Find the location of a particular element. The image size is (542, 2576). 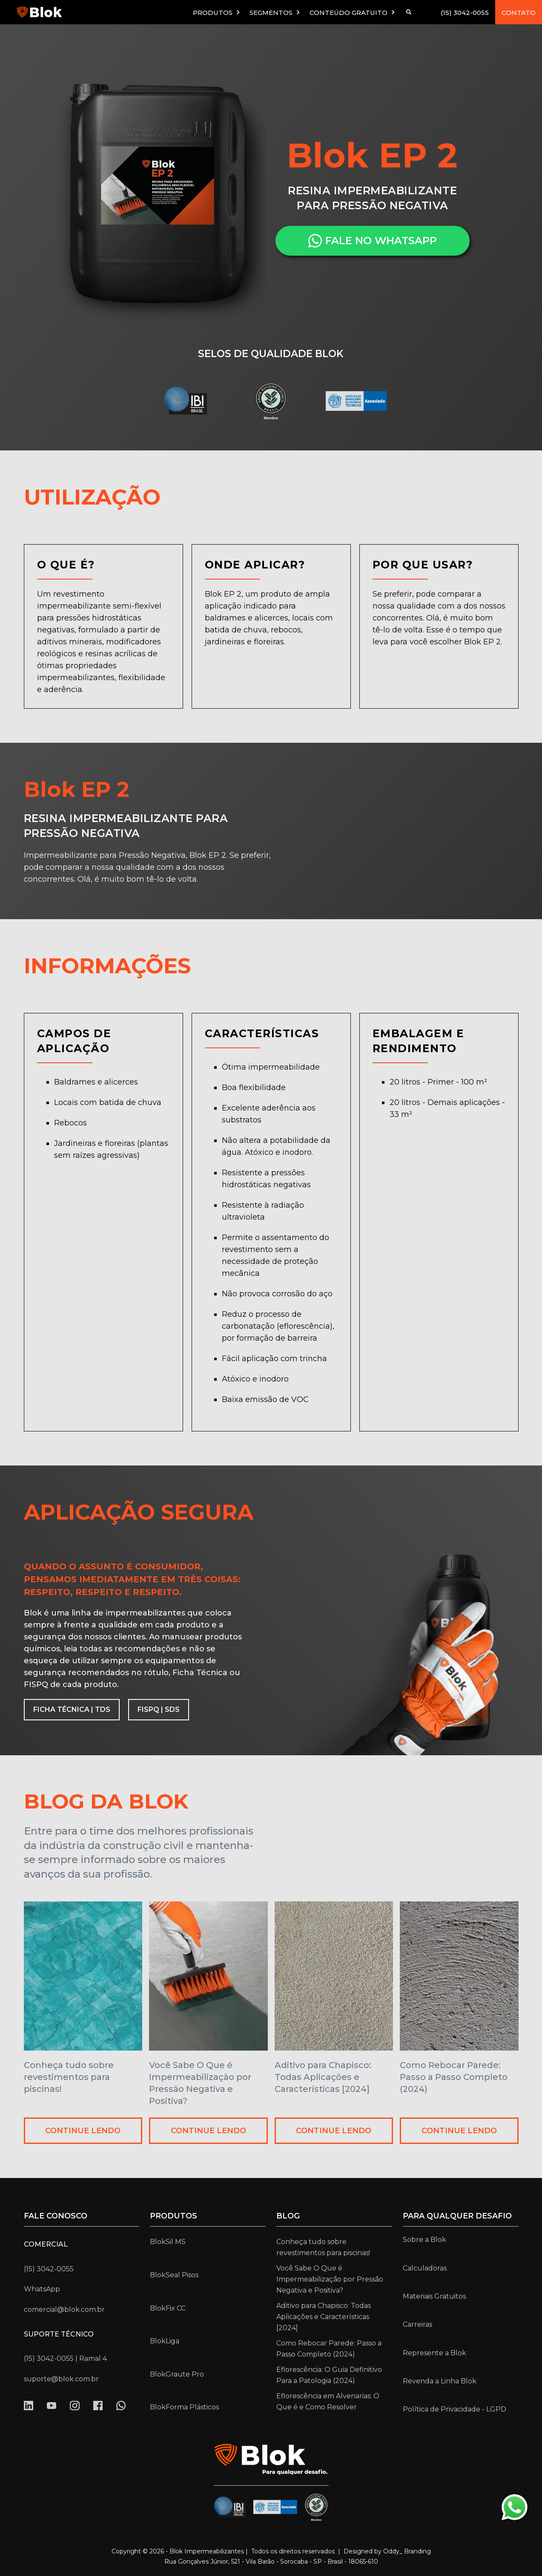

suporte@blok.com.br is located at coordinates (61, 2379).